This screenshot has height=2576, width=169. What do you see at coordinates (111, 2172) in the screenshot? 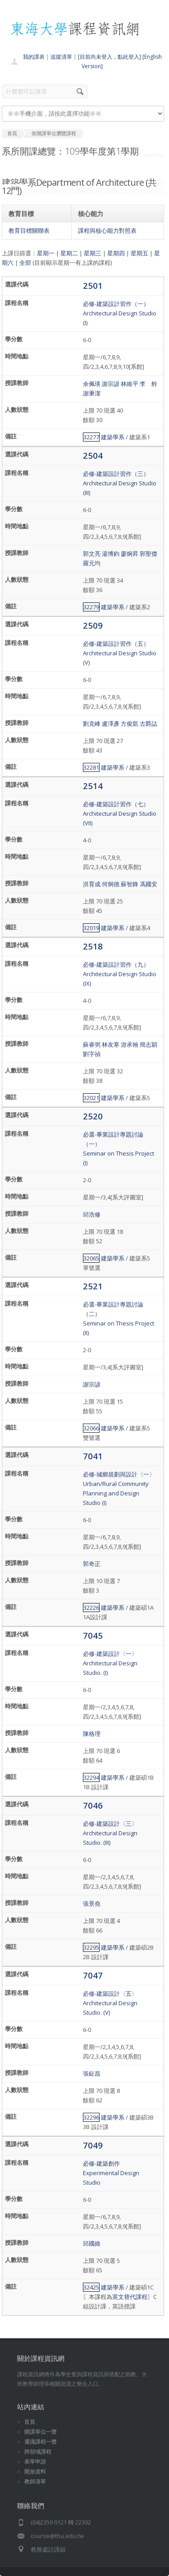
I see `必修-建築創作Experimental Design Studio` at bounding box center [111, 2172].